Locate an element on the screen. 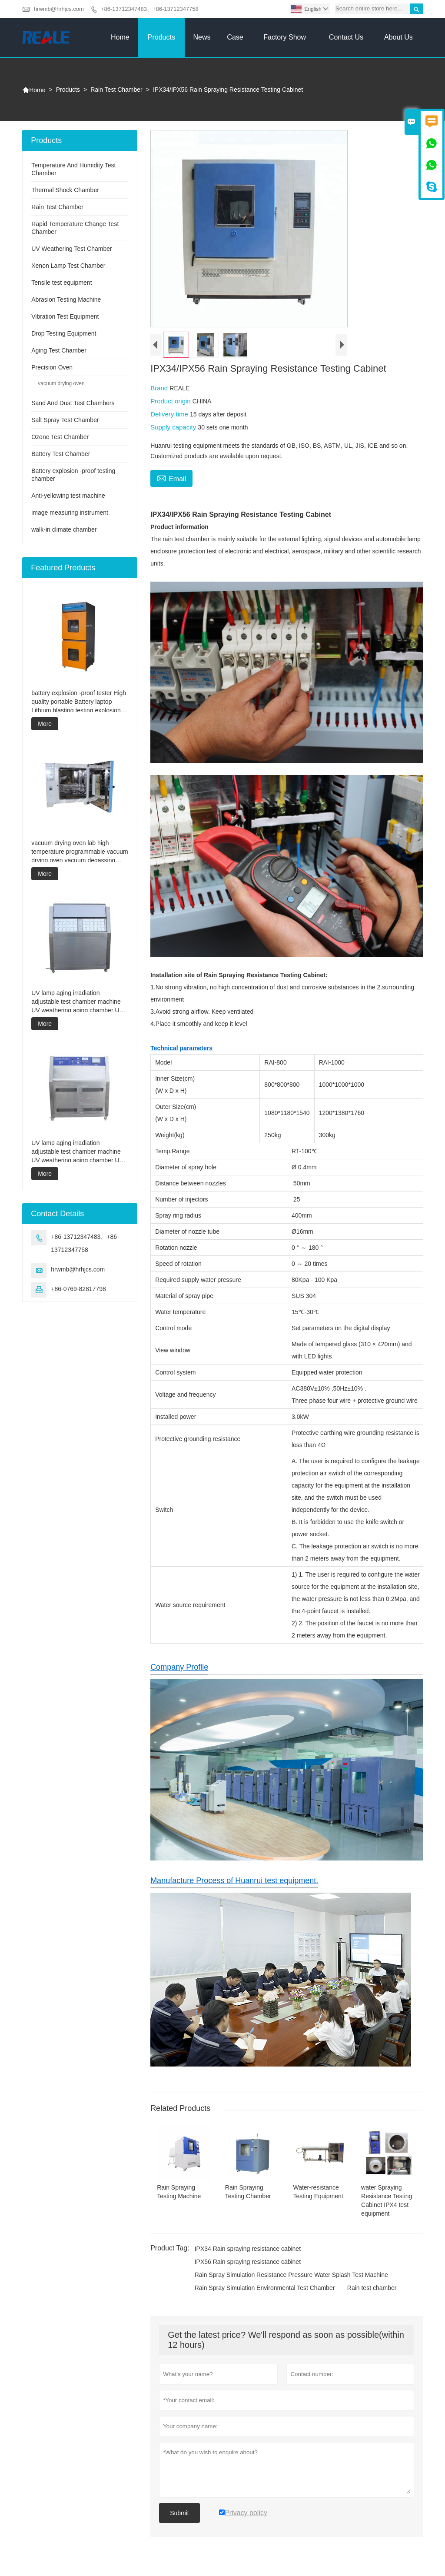  Delivery time is located at coordinates (170, 414).